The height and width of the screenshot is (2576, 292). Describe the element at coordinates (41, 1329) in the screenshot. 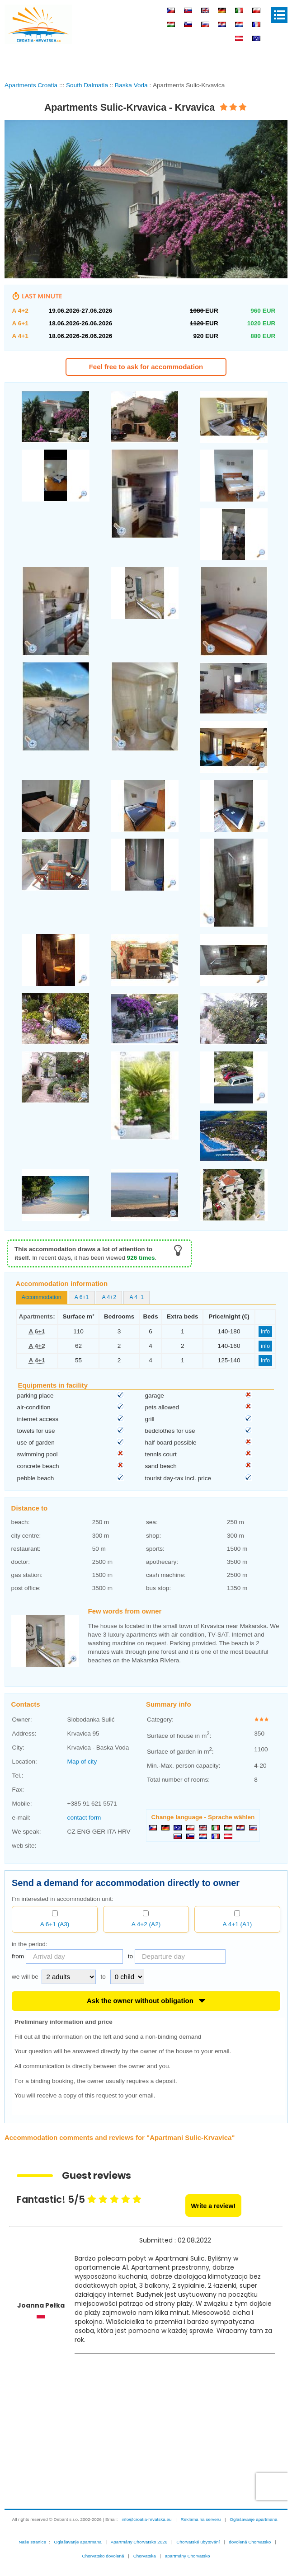

I see `[tab]` at that location.